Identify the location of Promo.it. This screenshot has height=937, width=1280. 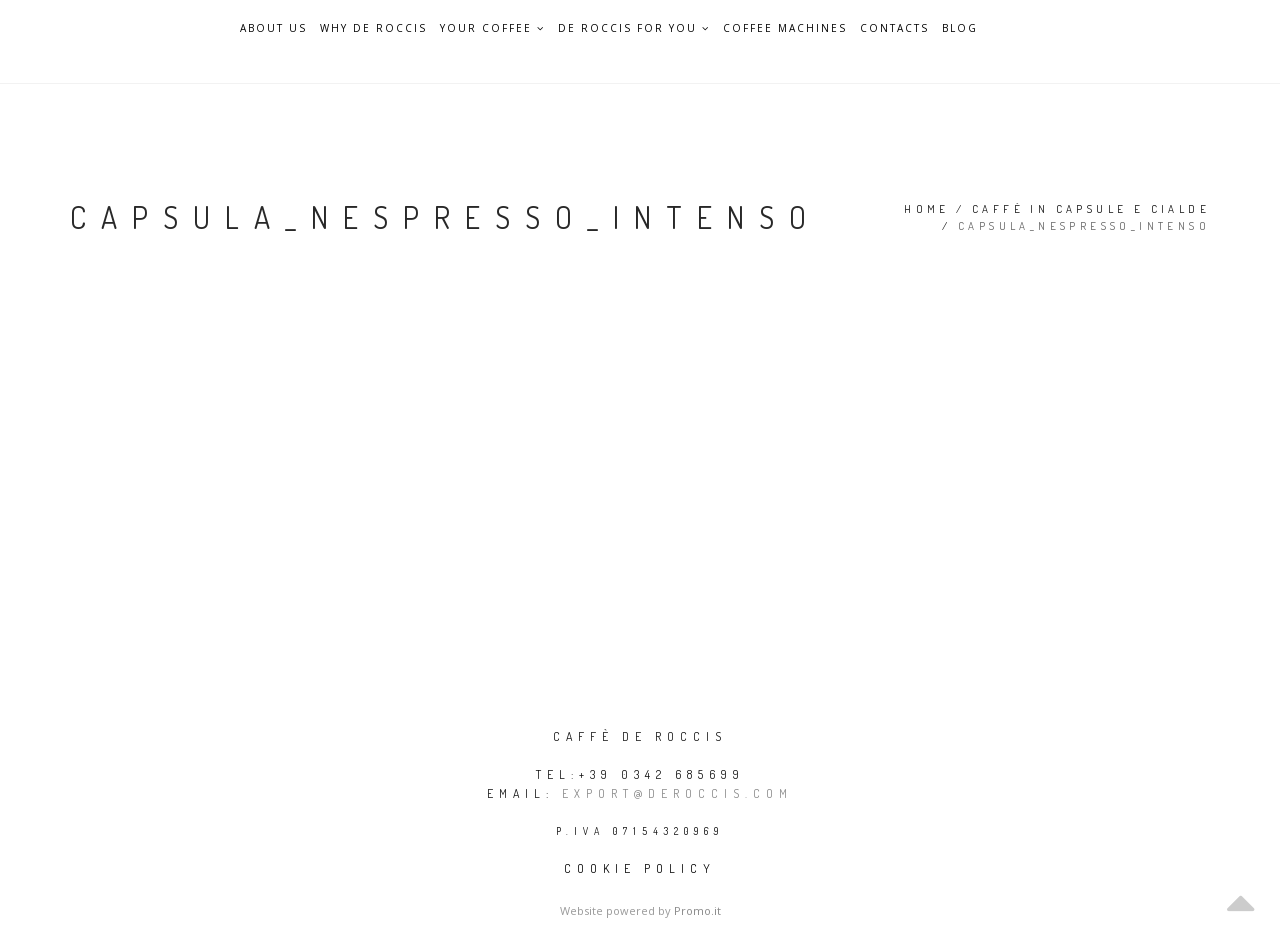
(697, 910).